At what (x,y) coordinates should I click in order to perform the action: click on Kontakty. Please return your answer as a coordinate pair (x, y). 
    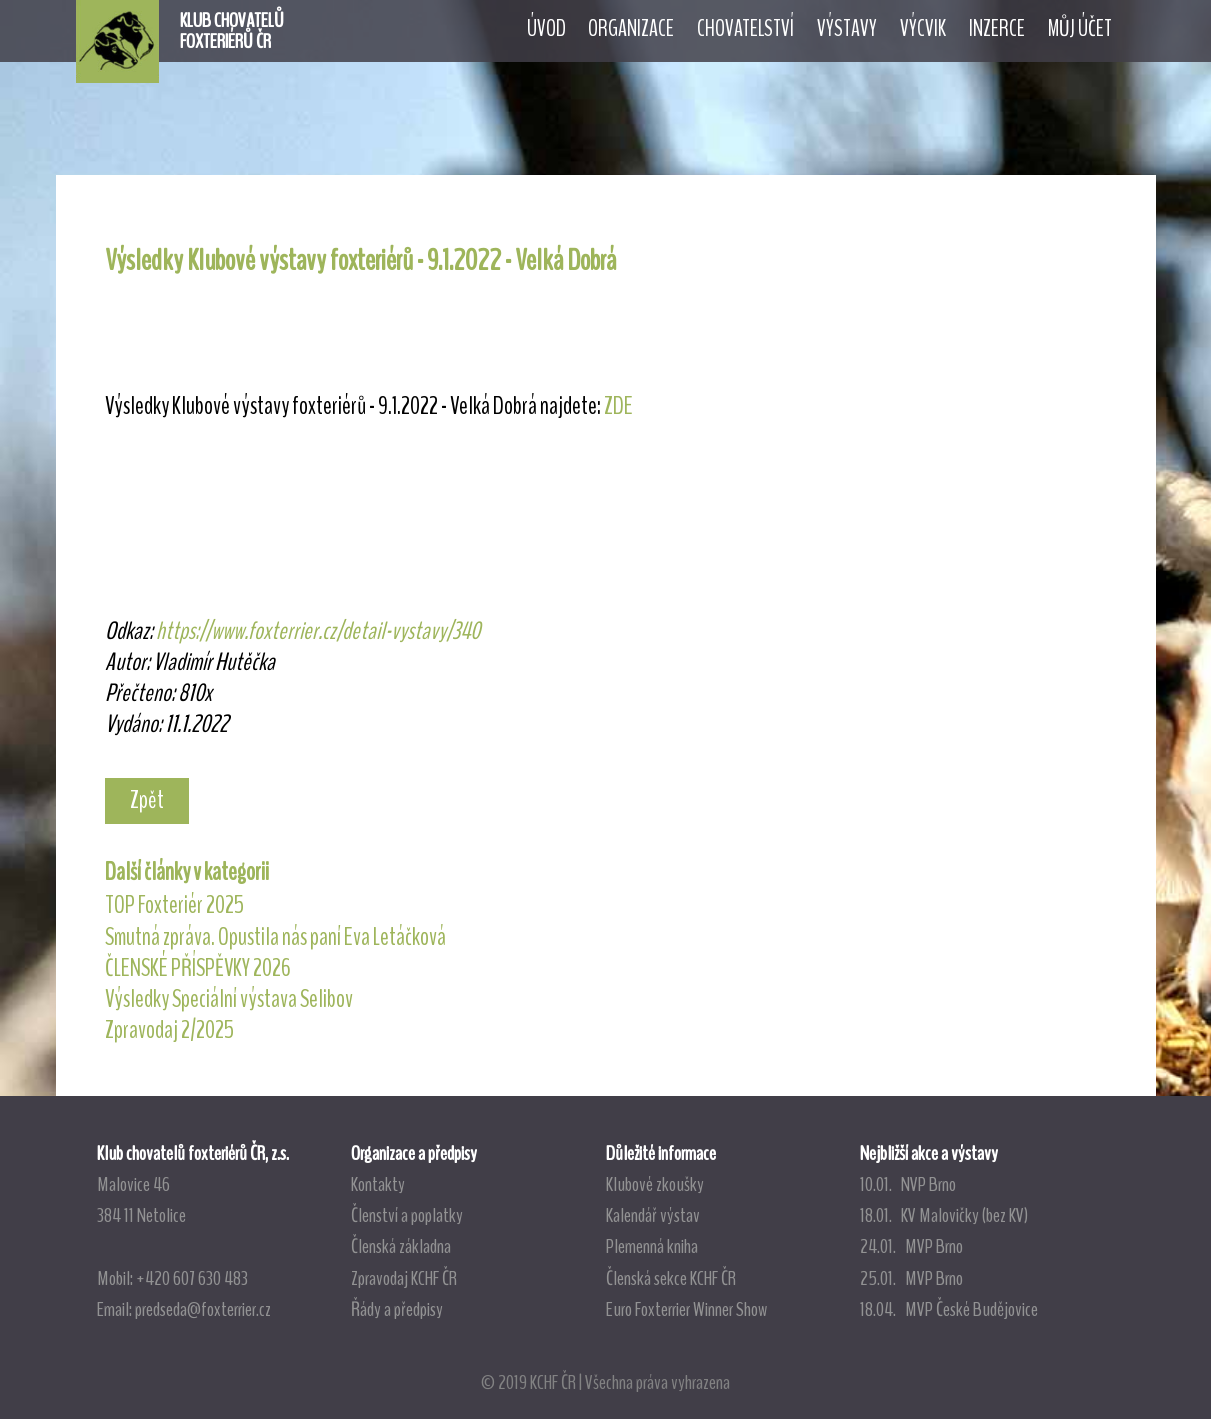
    Looking at the image, I should click on (378, 1184).